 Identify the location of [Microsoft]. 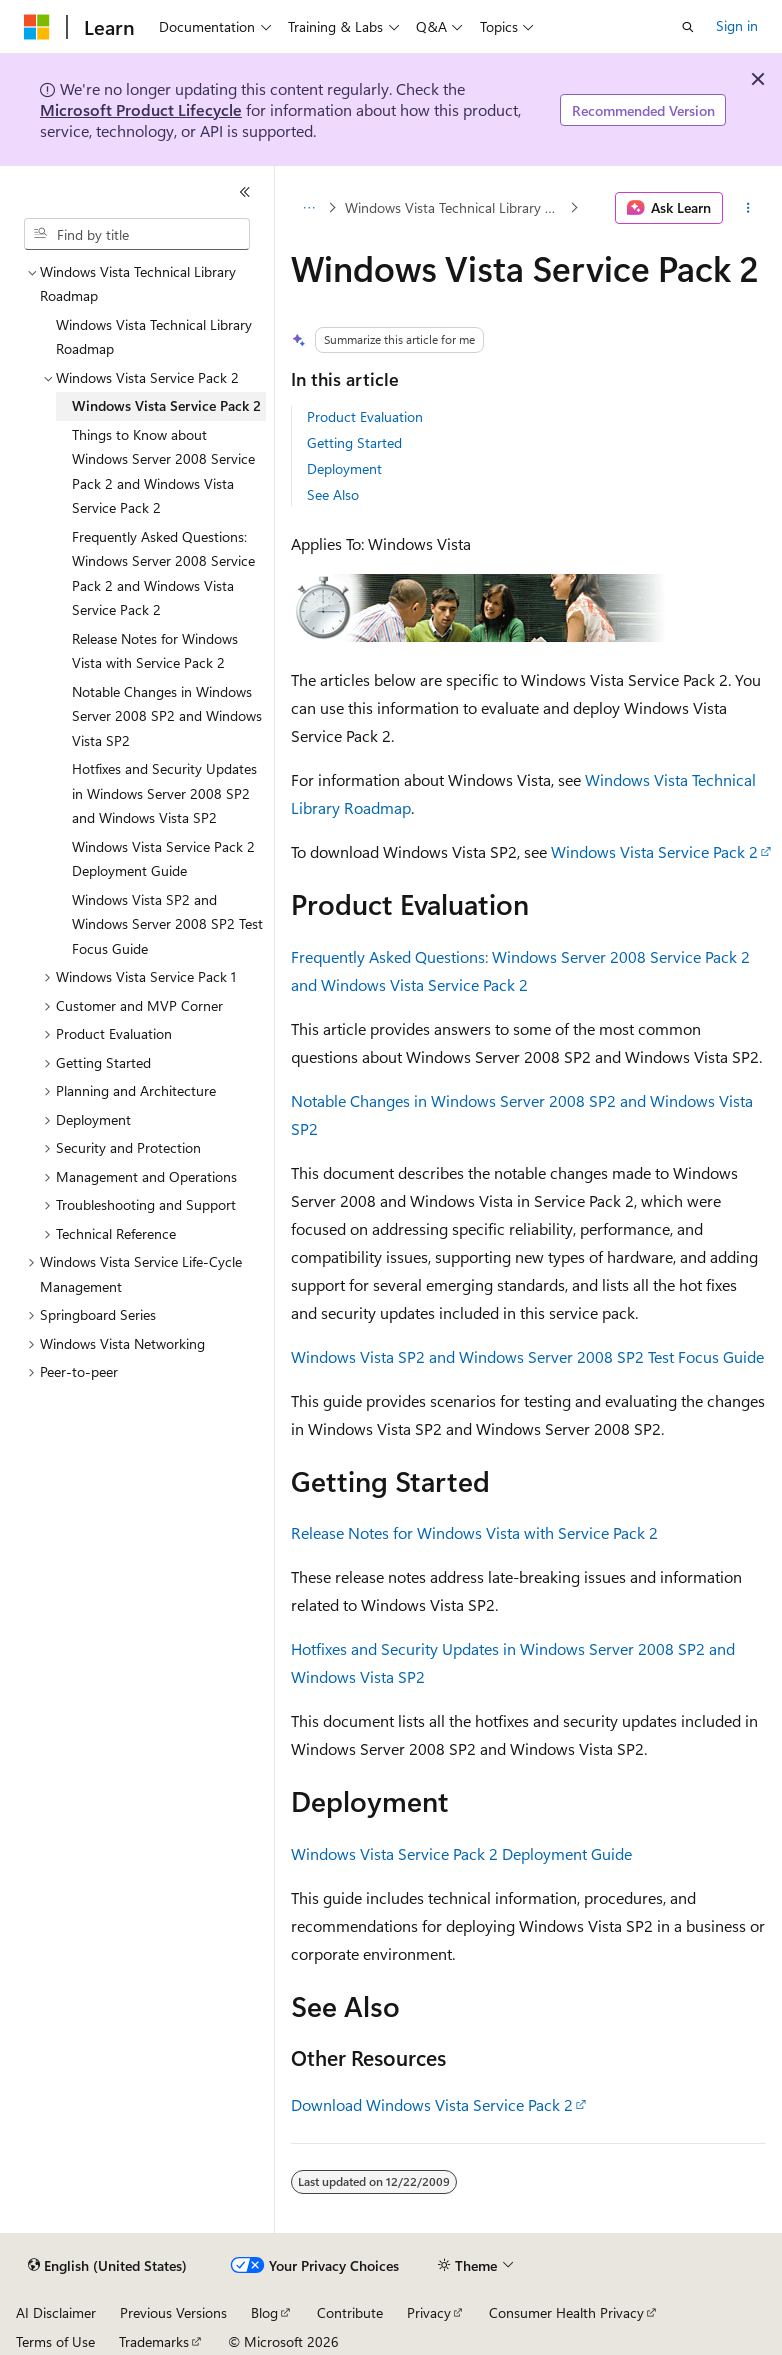
(37, 27).